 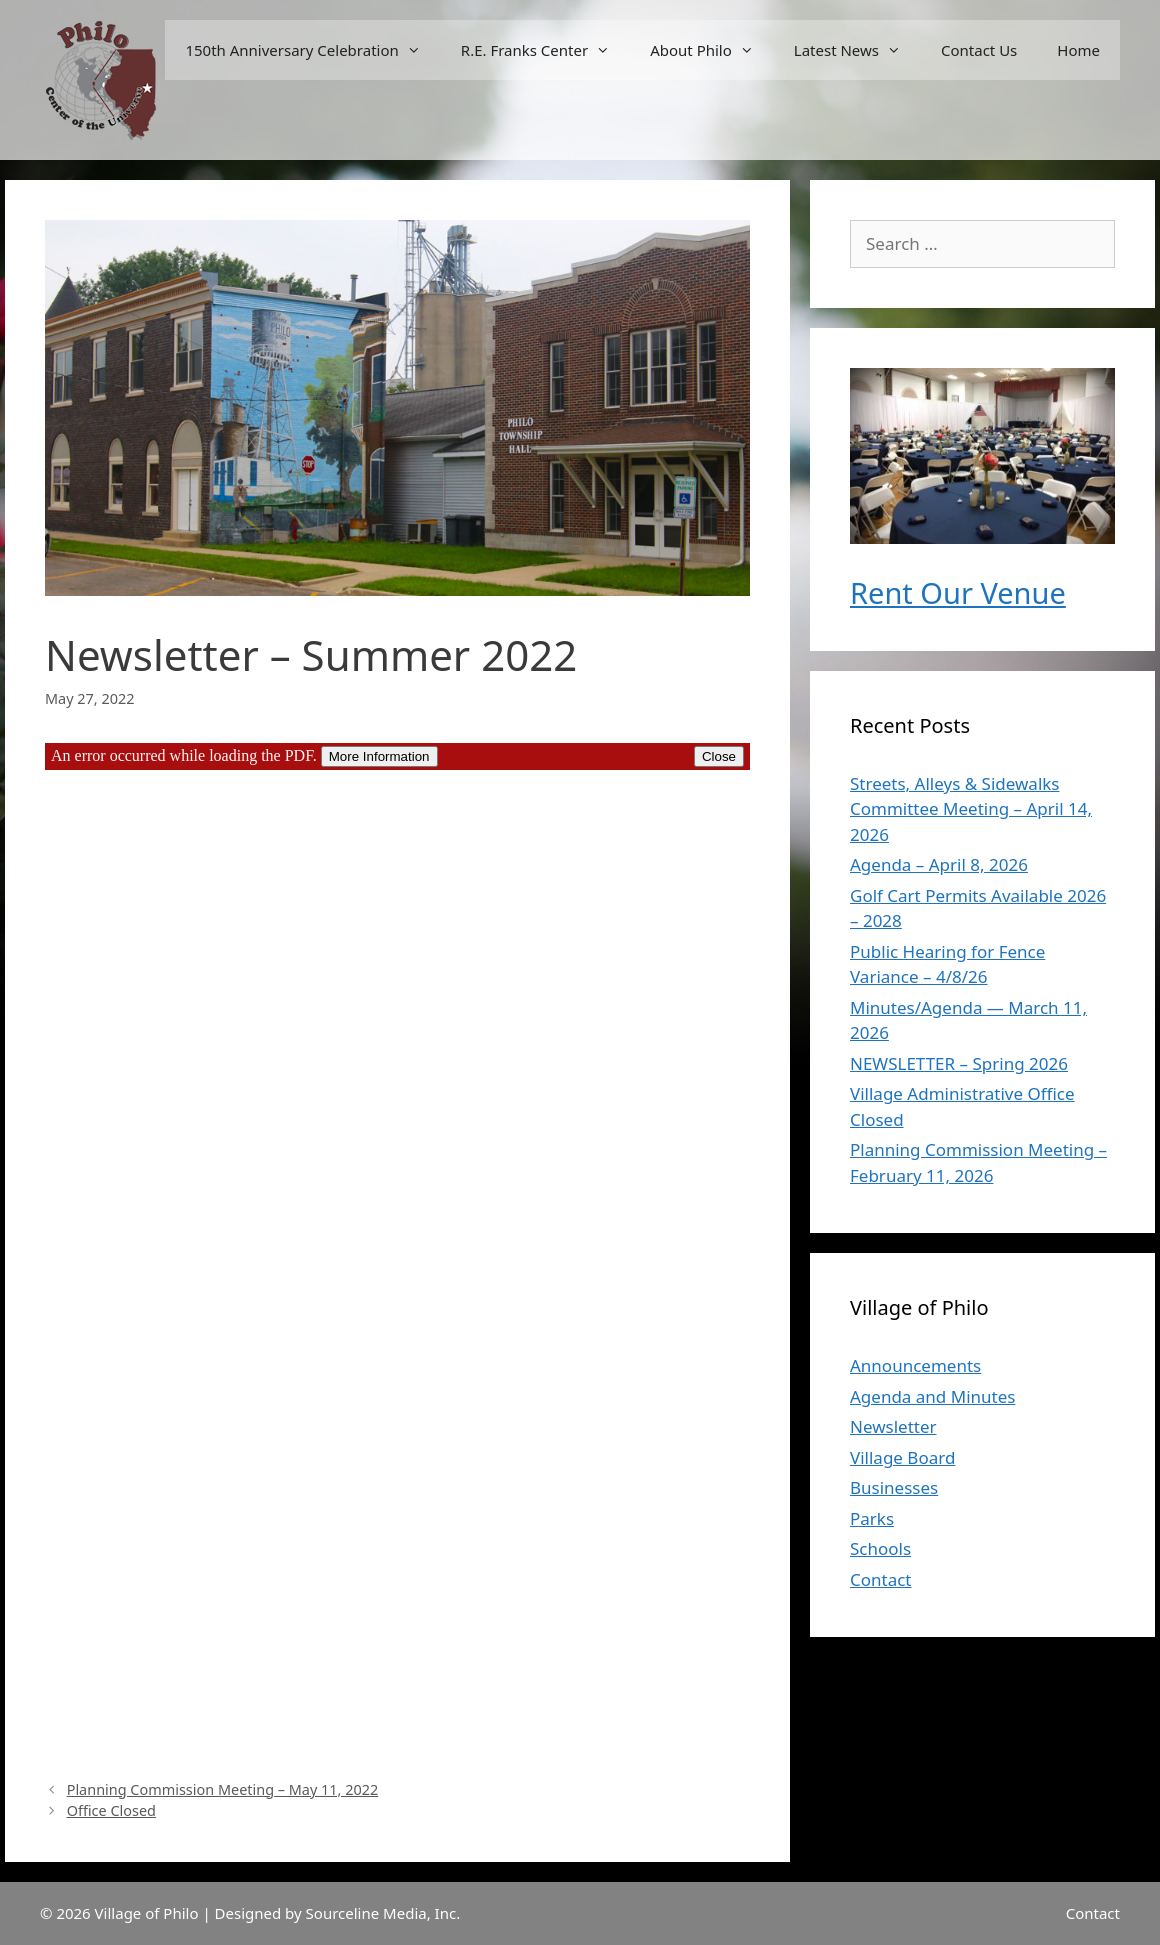 I want to click on Newsletter, so click(x=893, y=1426).